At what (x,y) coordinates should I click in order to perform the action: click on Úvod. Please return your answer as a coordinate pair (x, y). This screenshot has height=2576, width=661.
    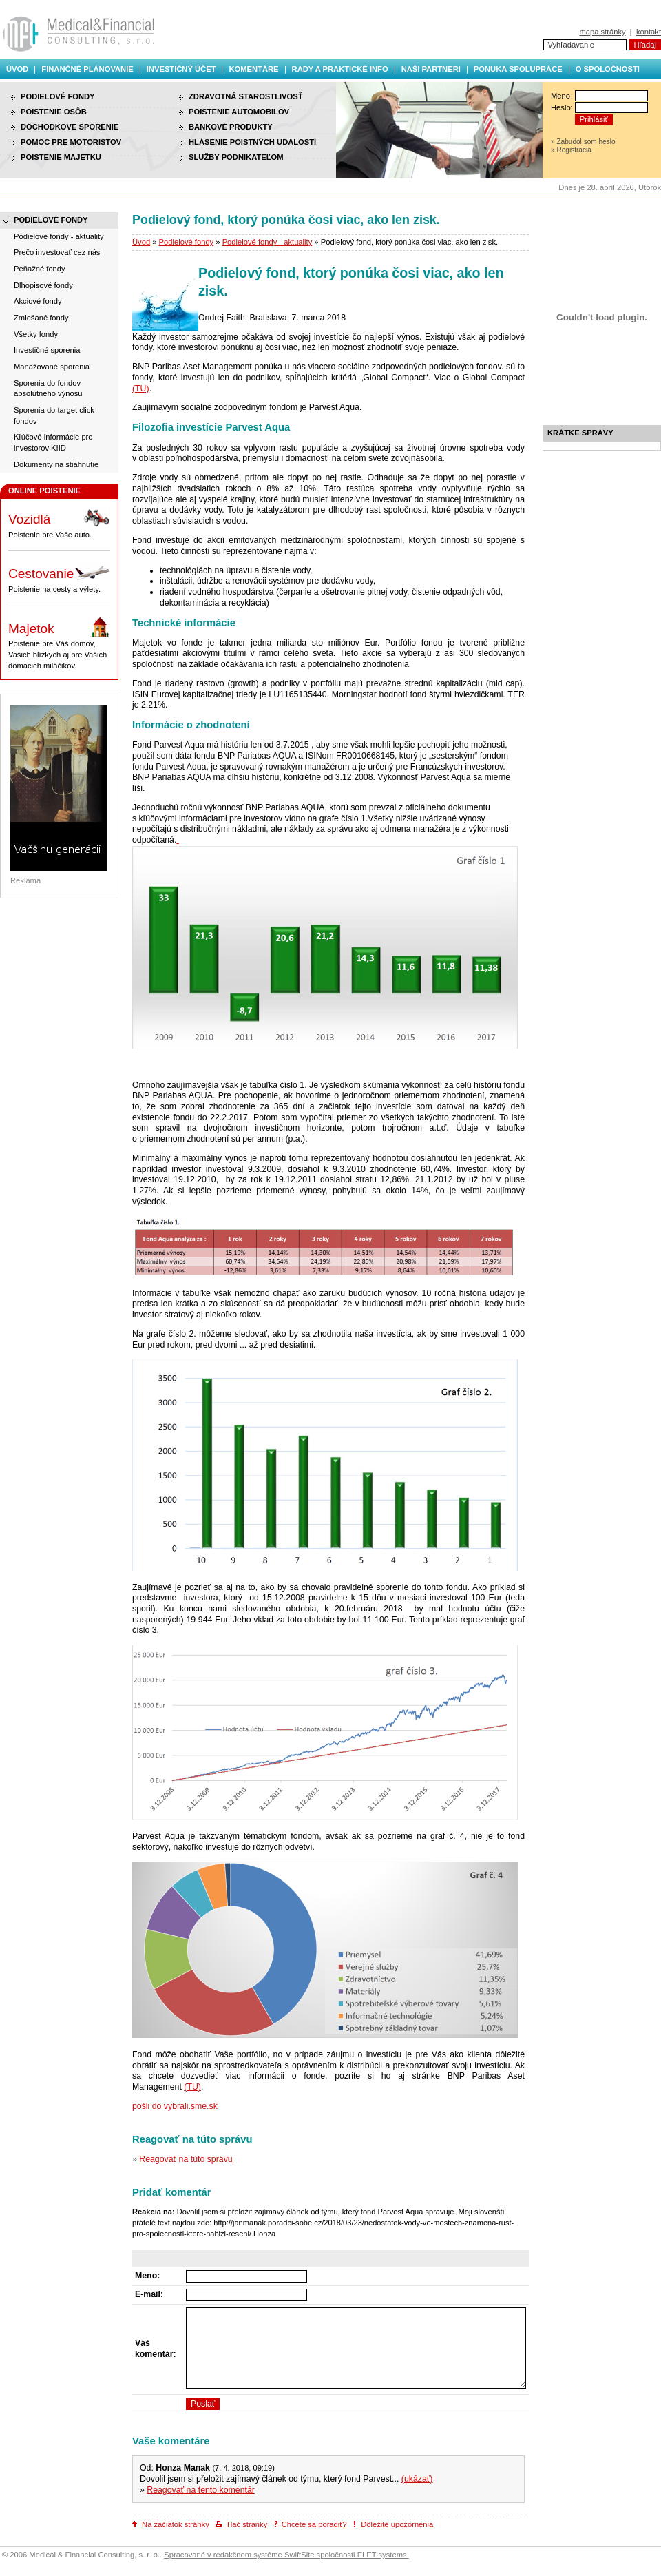
    Looking at the image, I should click on (17, 69).